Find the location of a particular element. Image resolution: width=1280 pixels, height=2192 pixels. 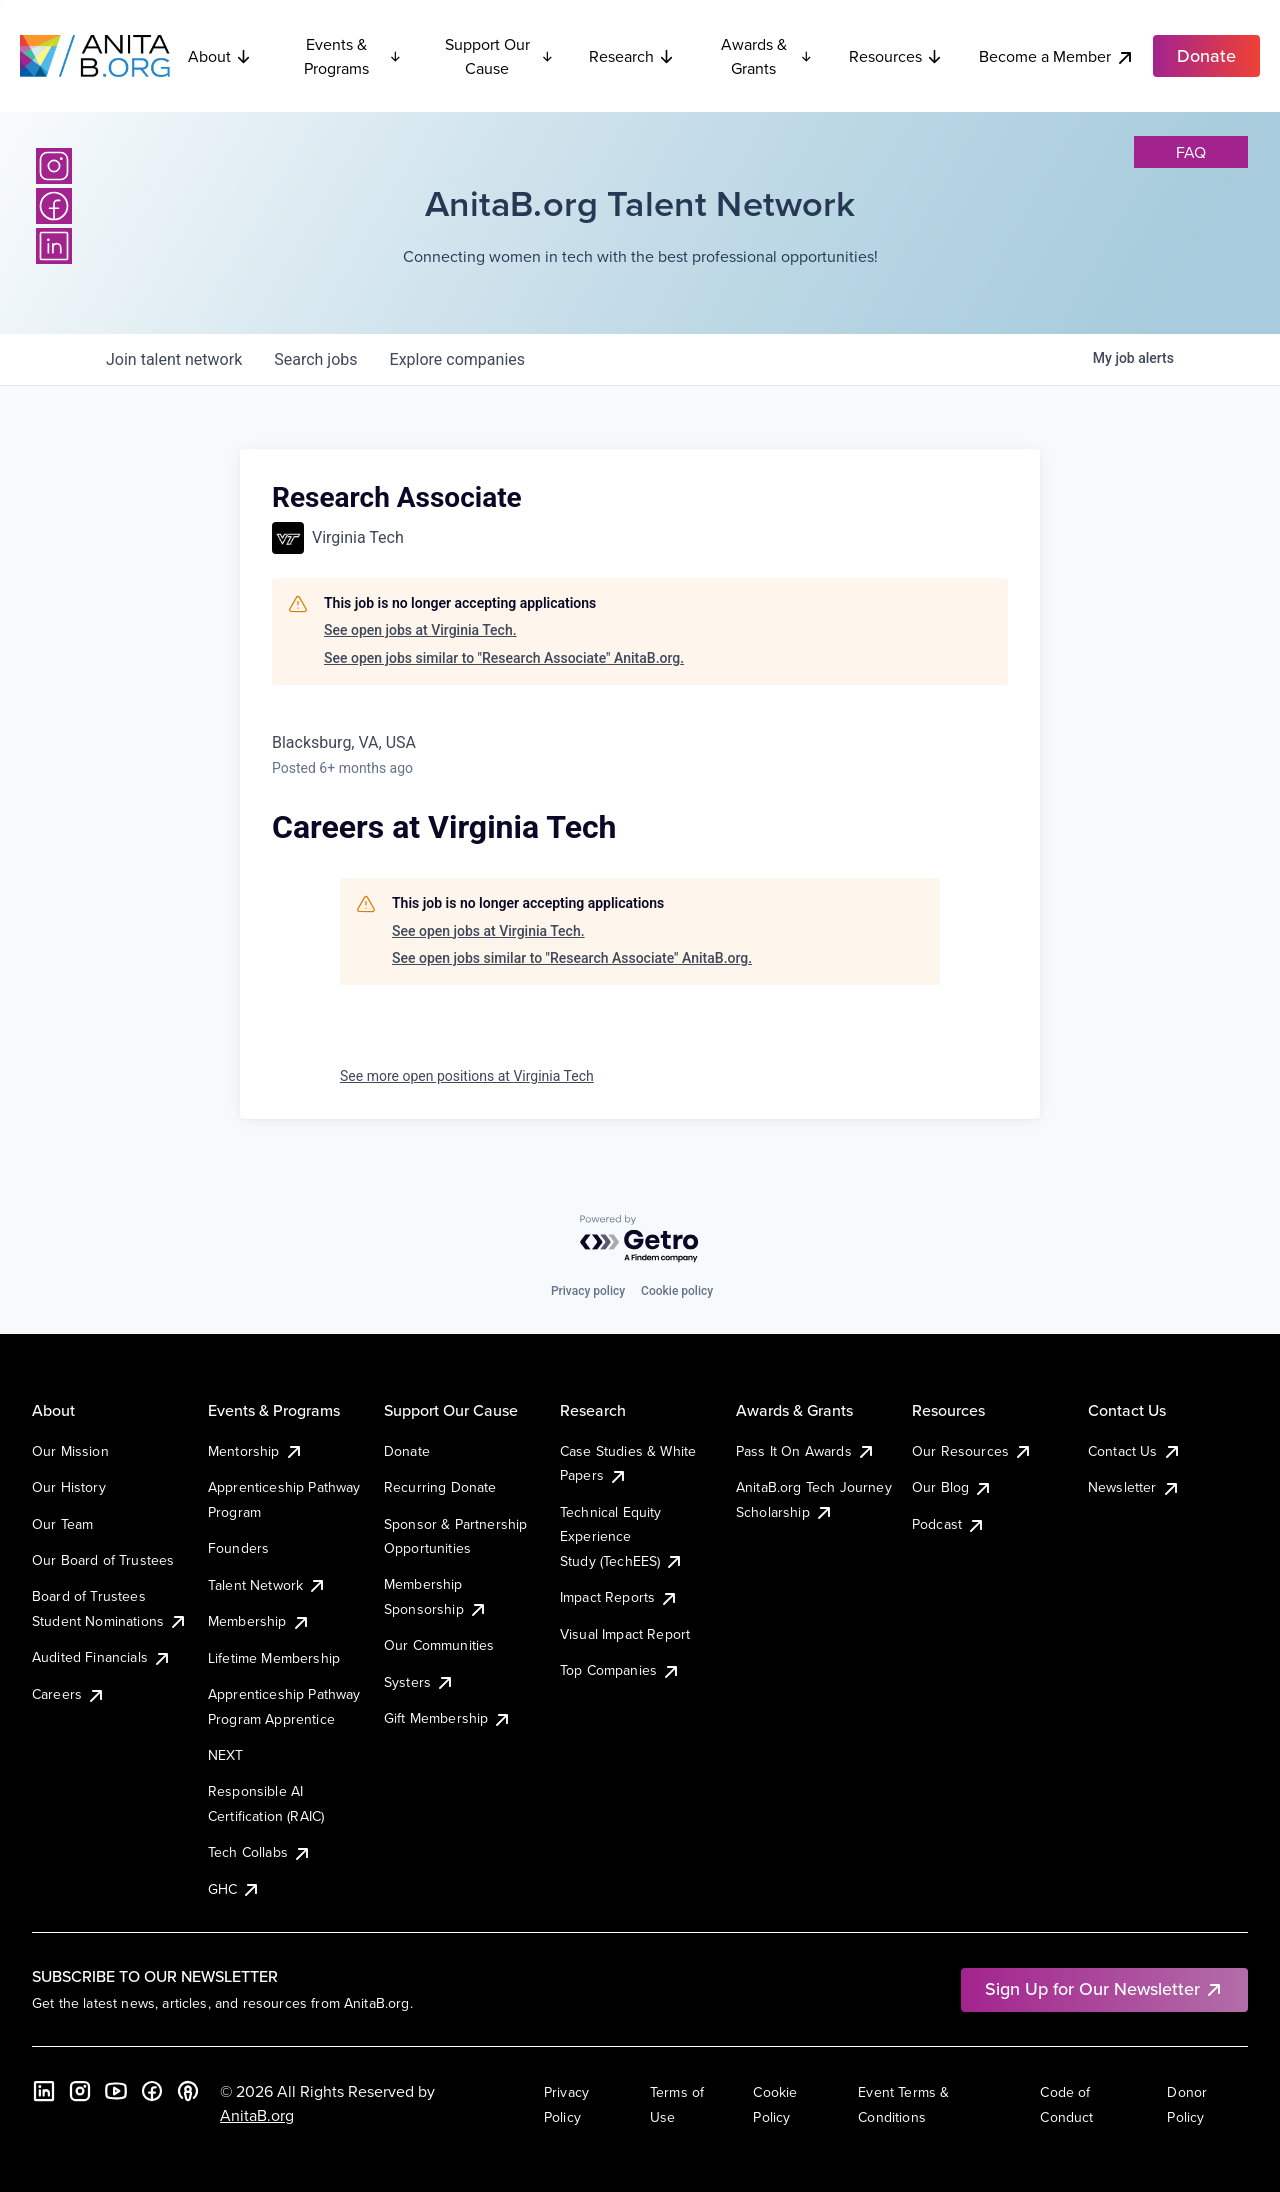

jobs is located at coordinates (315, 359).